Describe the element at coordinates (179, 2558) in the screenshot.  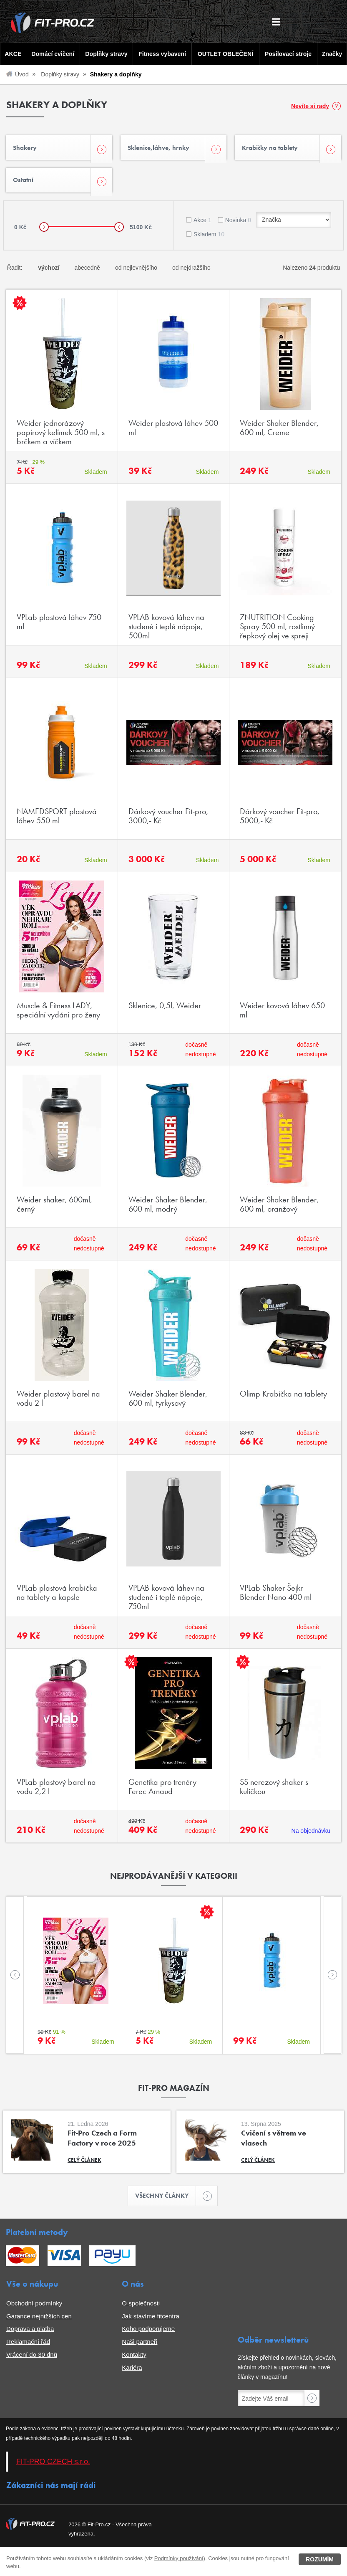
I see `Podmínky používání` at that location.